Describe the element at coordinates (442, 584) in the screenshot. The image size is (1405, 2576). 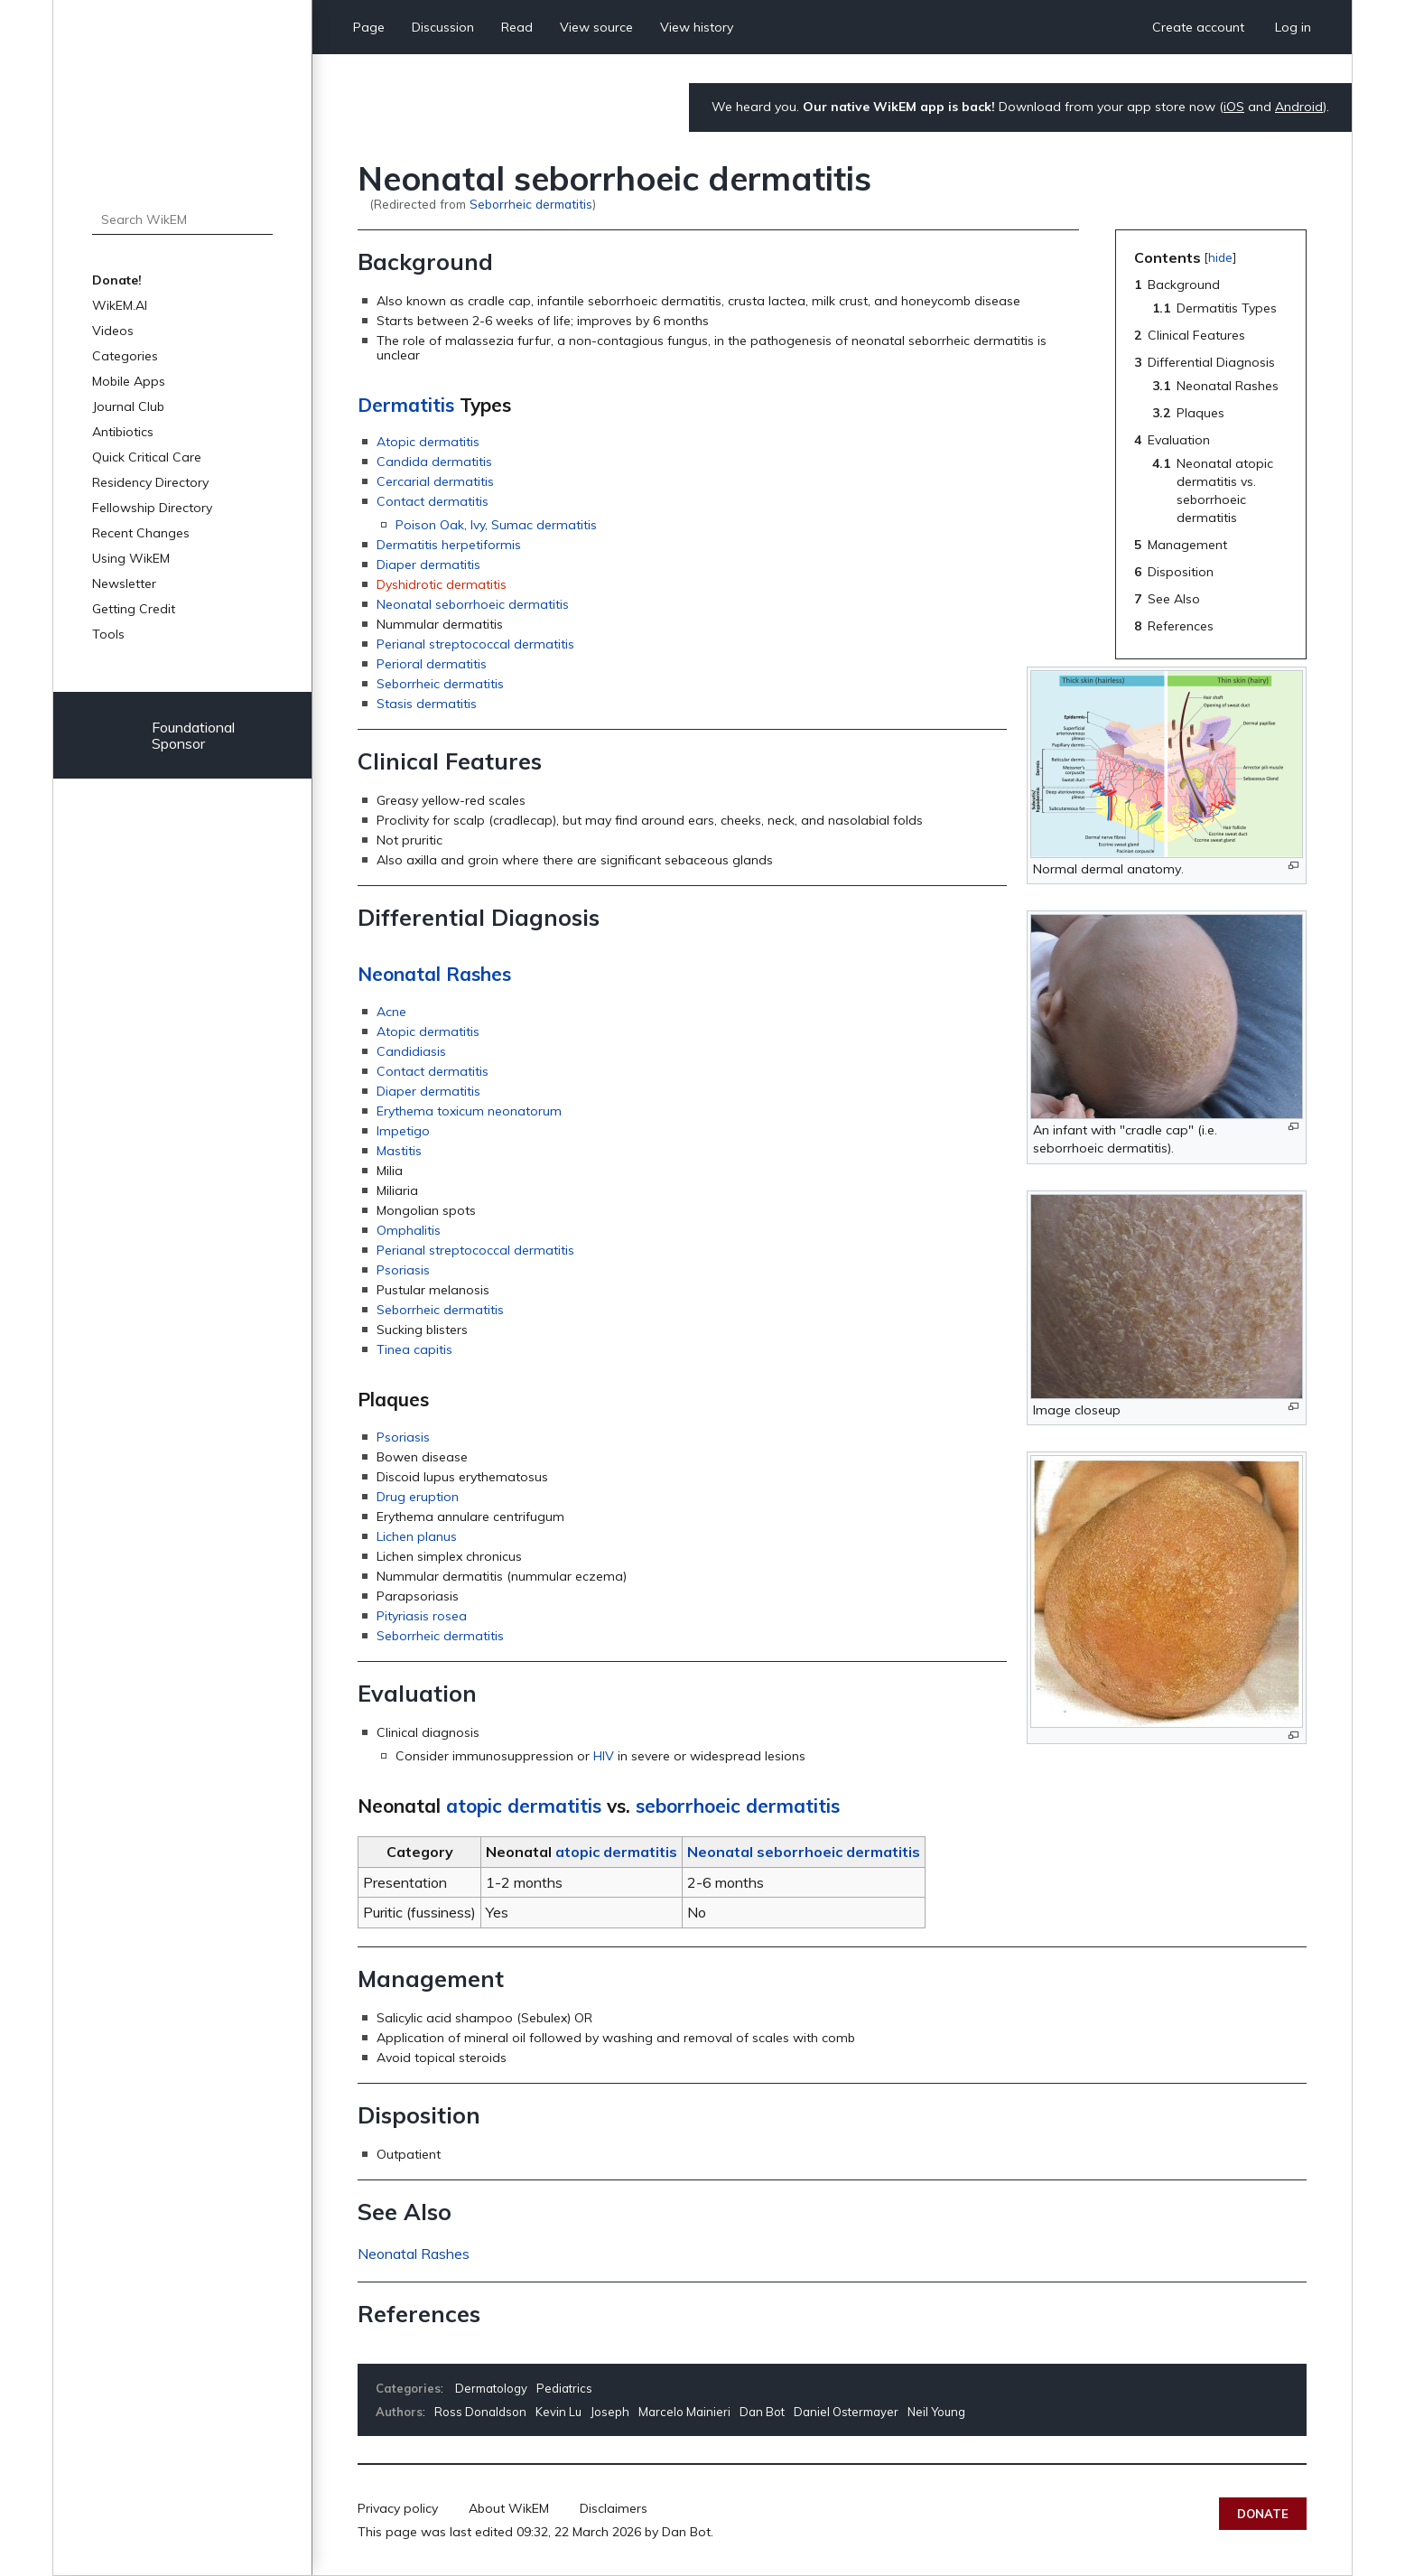
I see `Dyshidrotic dermatitis` at that location.